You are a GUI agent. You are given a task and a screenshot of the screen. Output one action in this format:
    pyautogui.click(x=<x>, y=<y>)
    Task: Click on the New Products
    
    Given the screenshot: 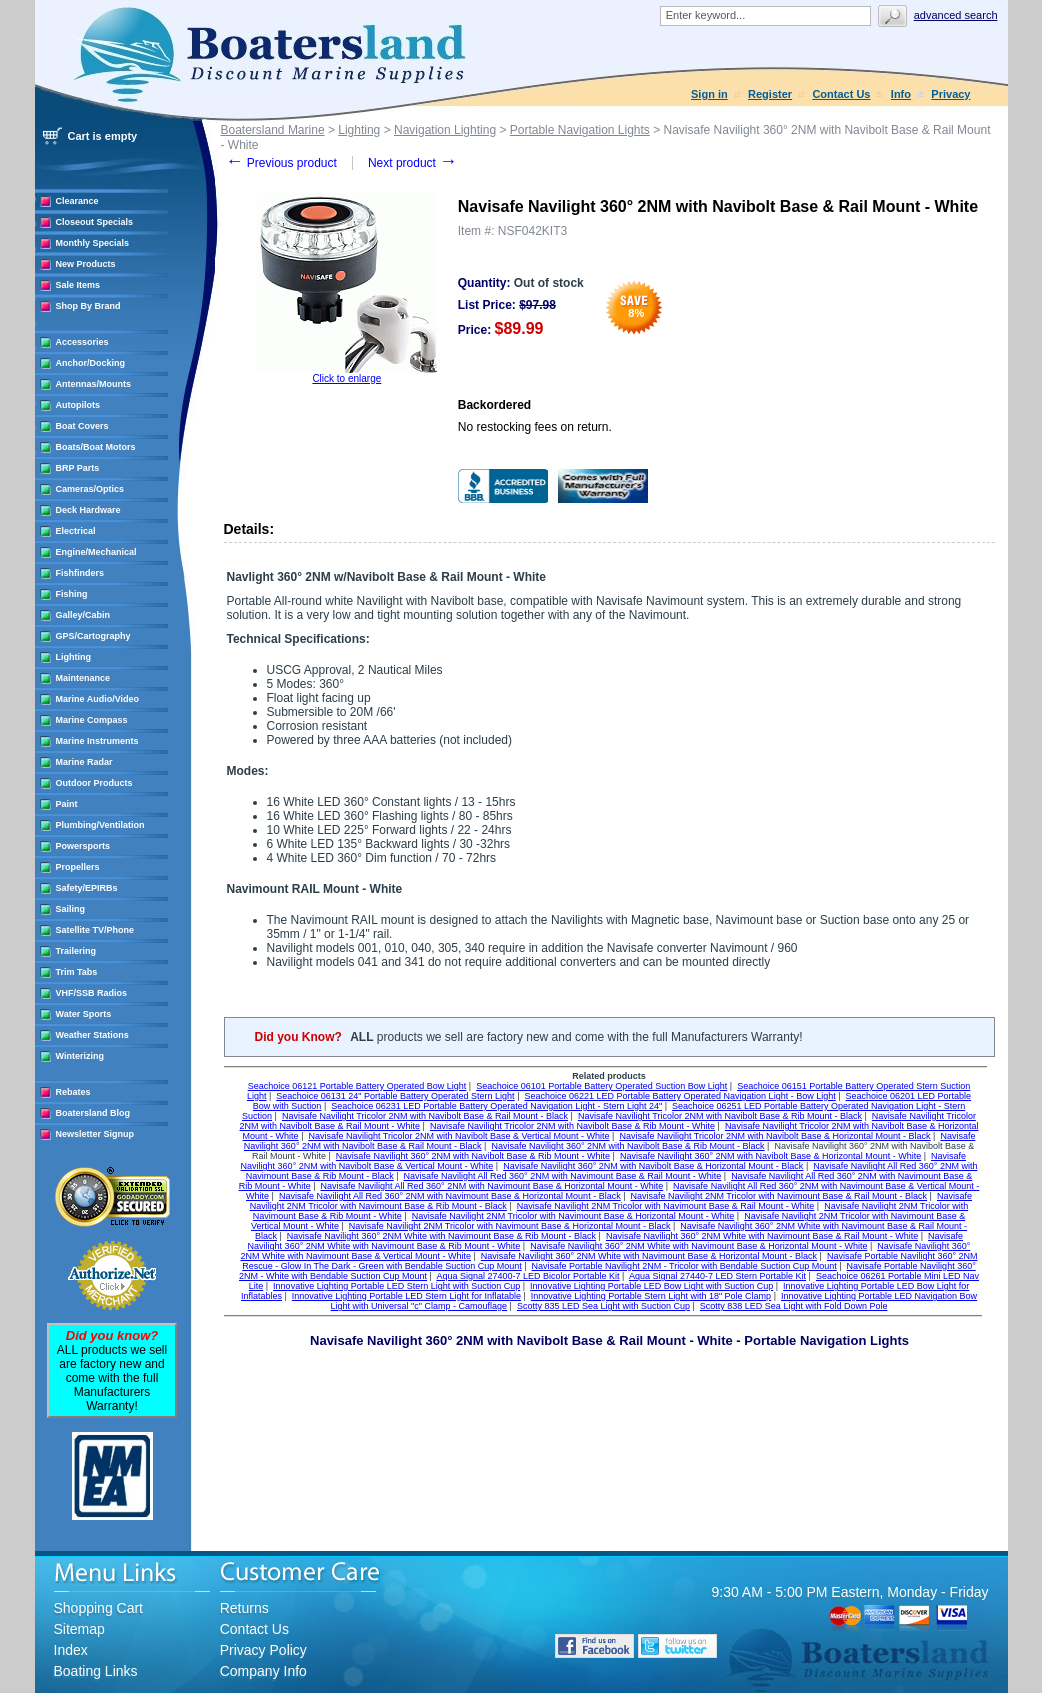 What is the action you would take?
    pyautogui.click(x=86, y=264)
    